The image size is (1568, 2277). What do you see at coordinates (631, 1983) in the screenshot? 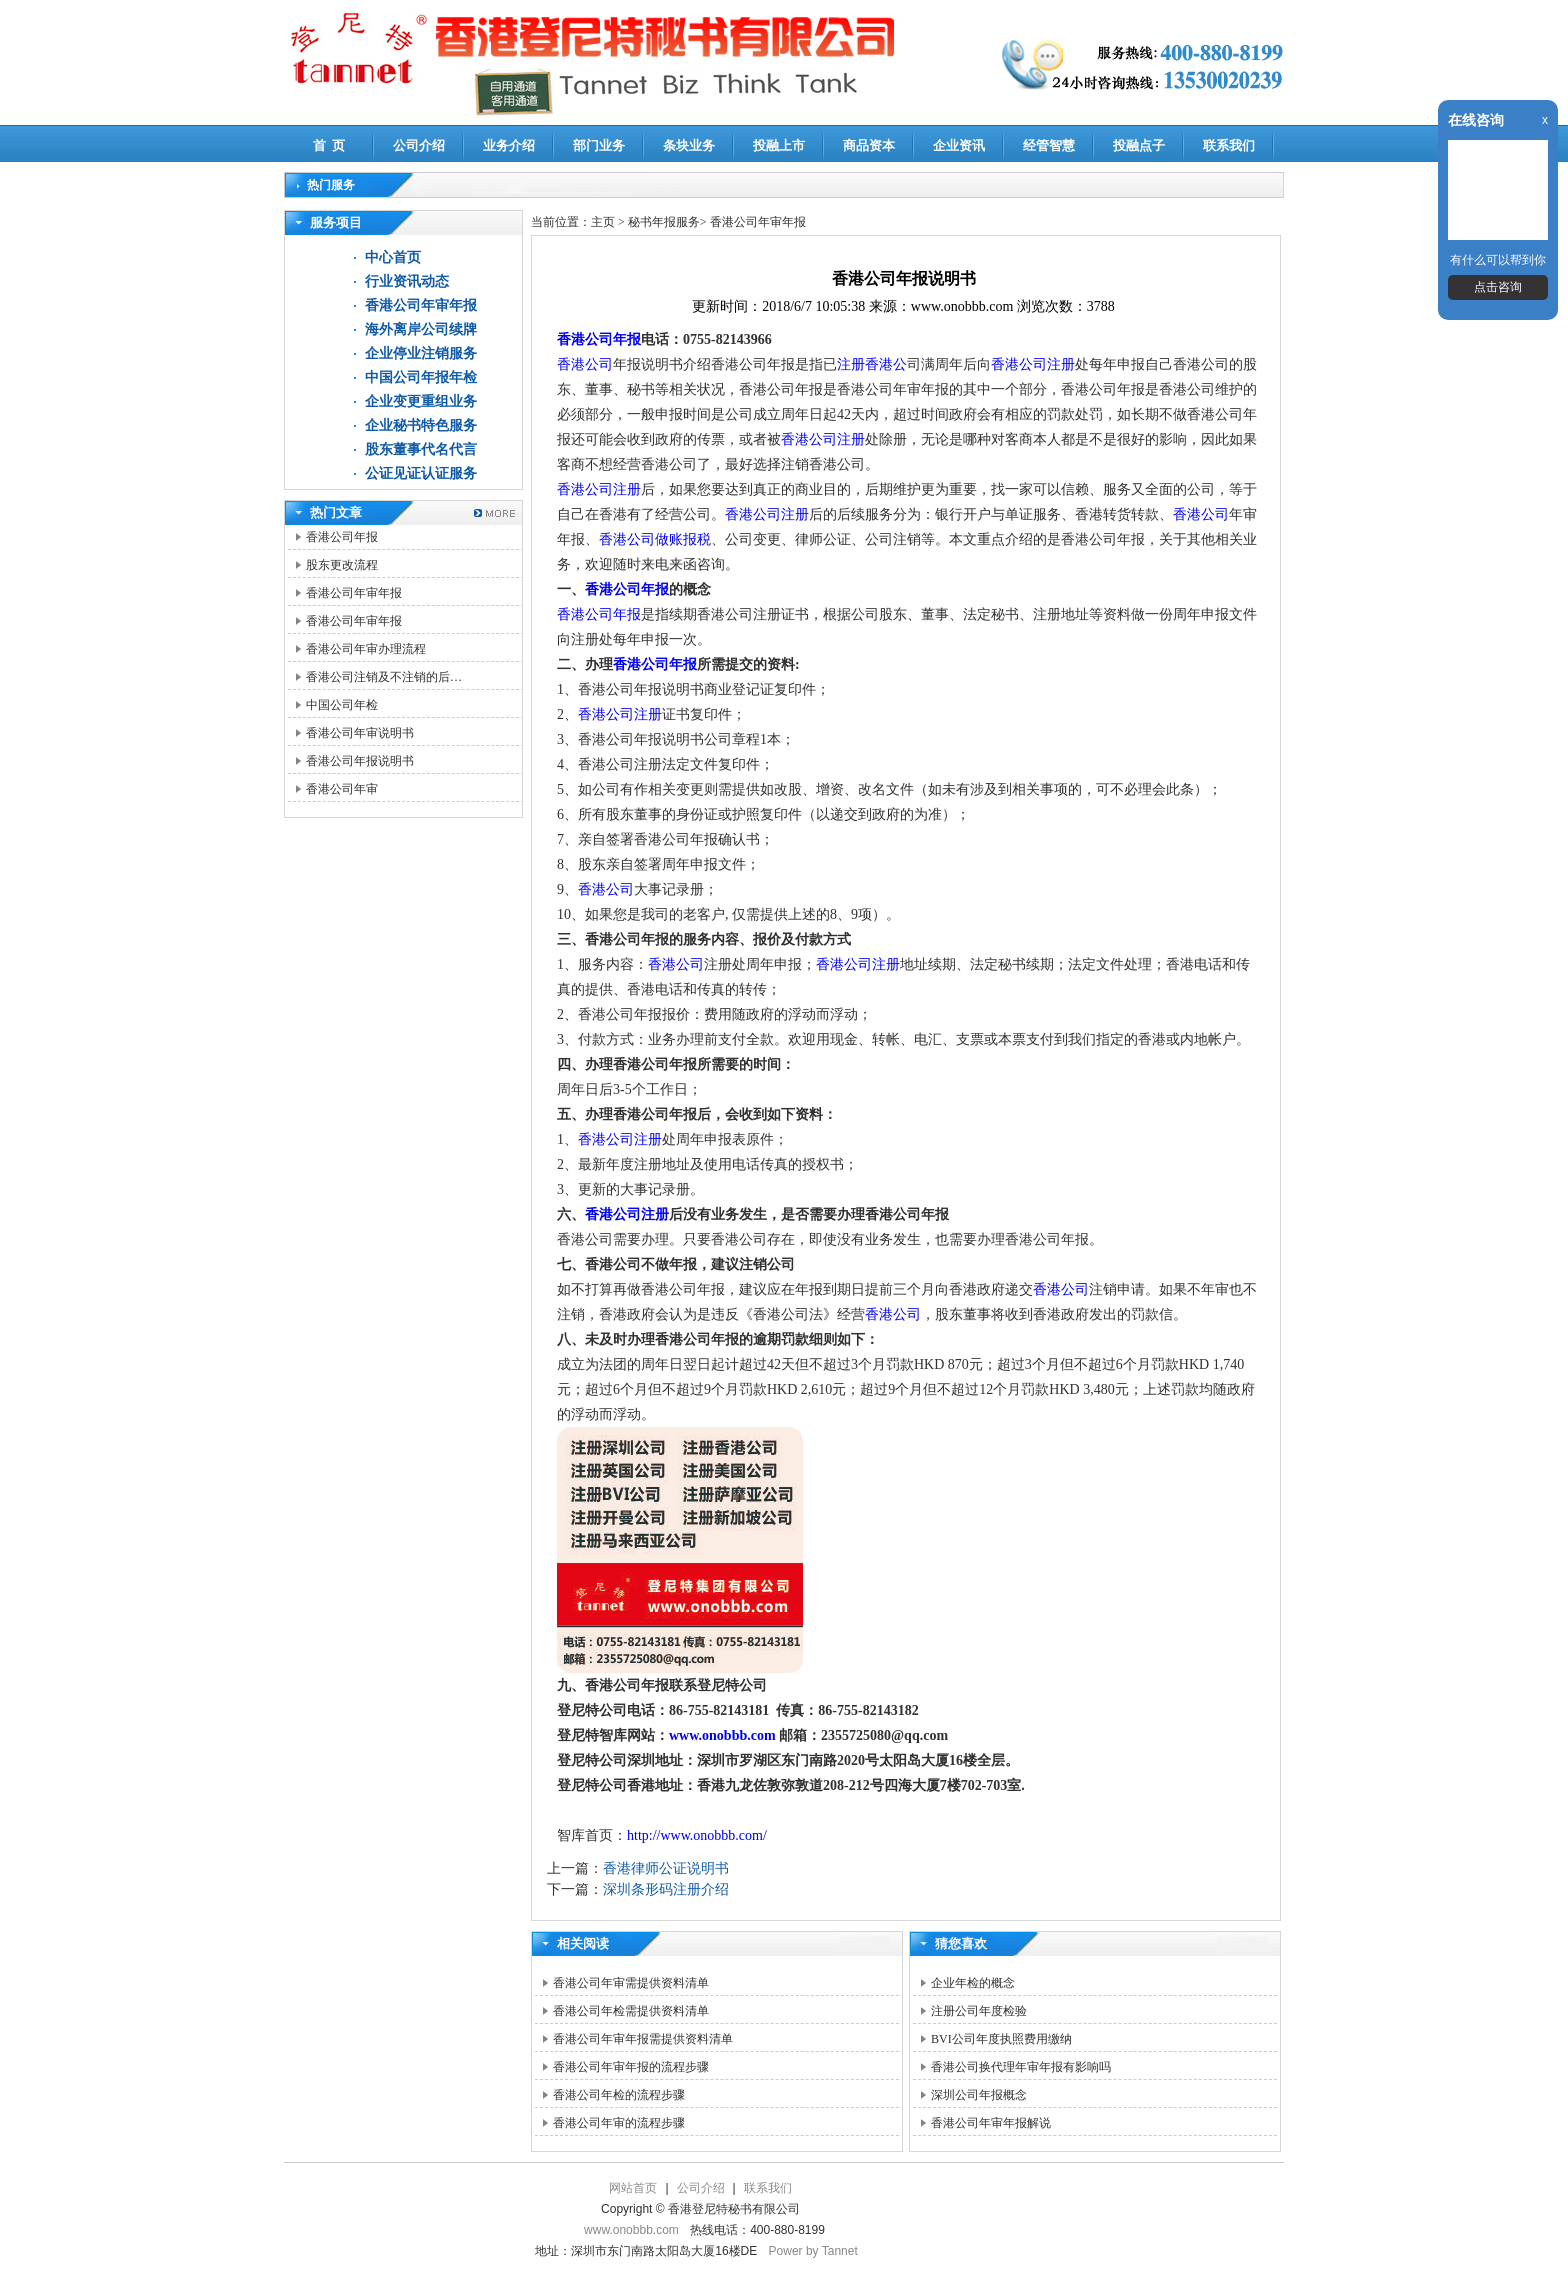
I see `香港公司年审需提供资料清单` at bounding box center [631, 1983].